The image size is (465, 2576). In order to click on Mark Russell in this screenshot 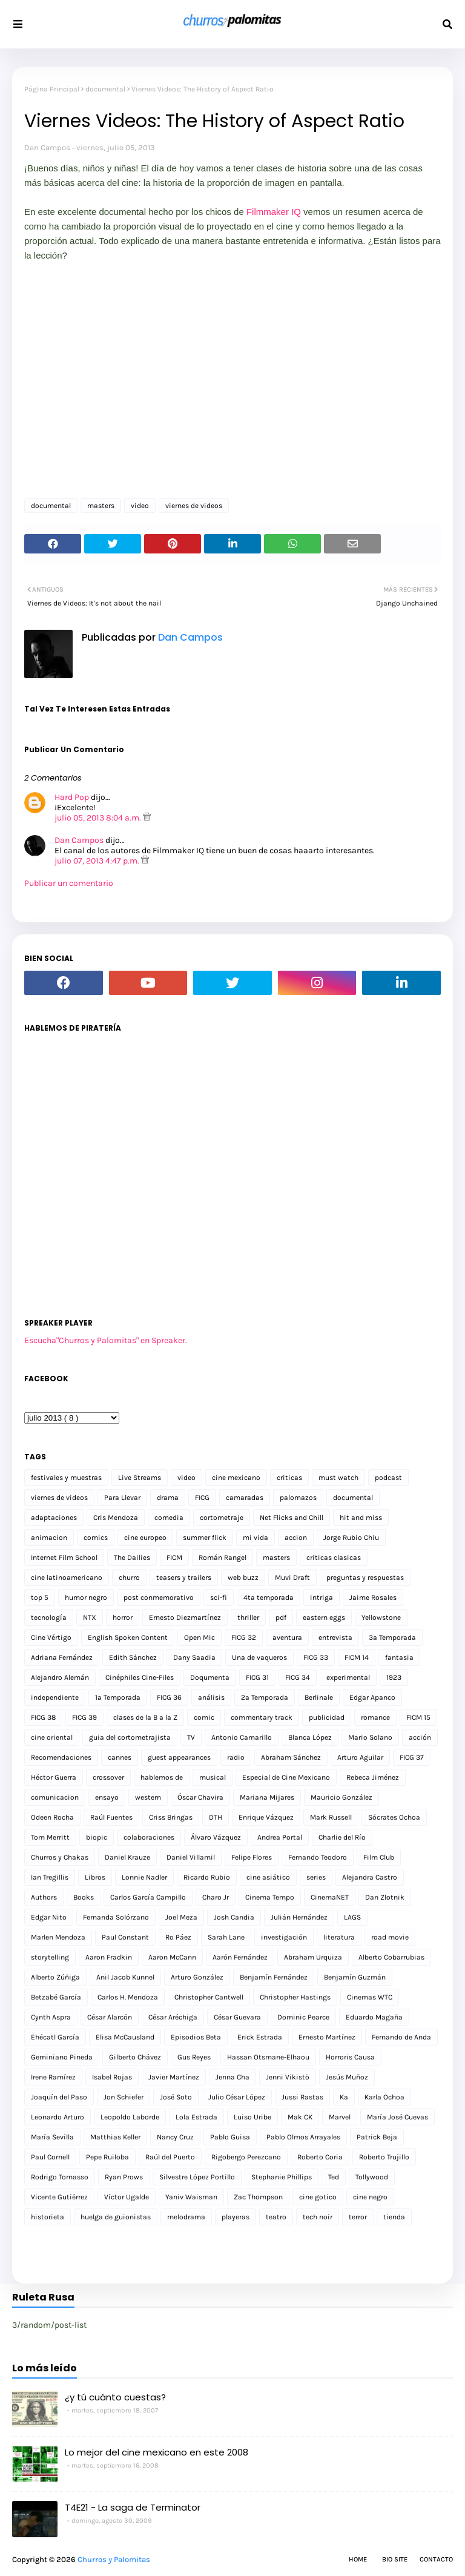, I will do `click(331, 1817)`.